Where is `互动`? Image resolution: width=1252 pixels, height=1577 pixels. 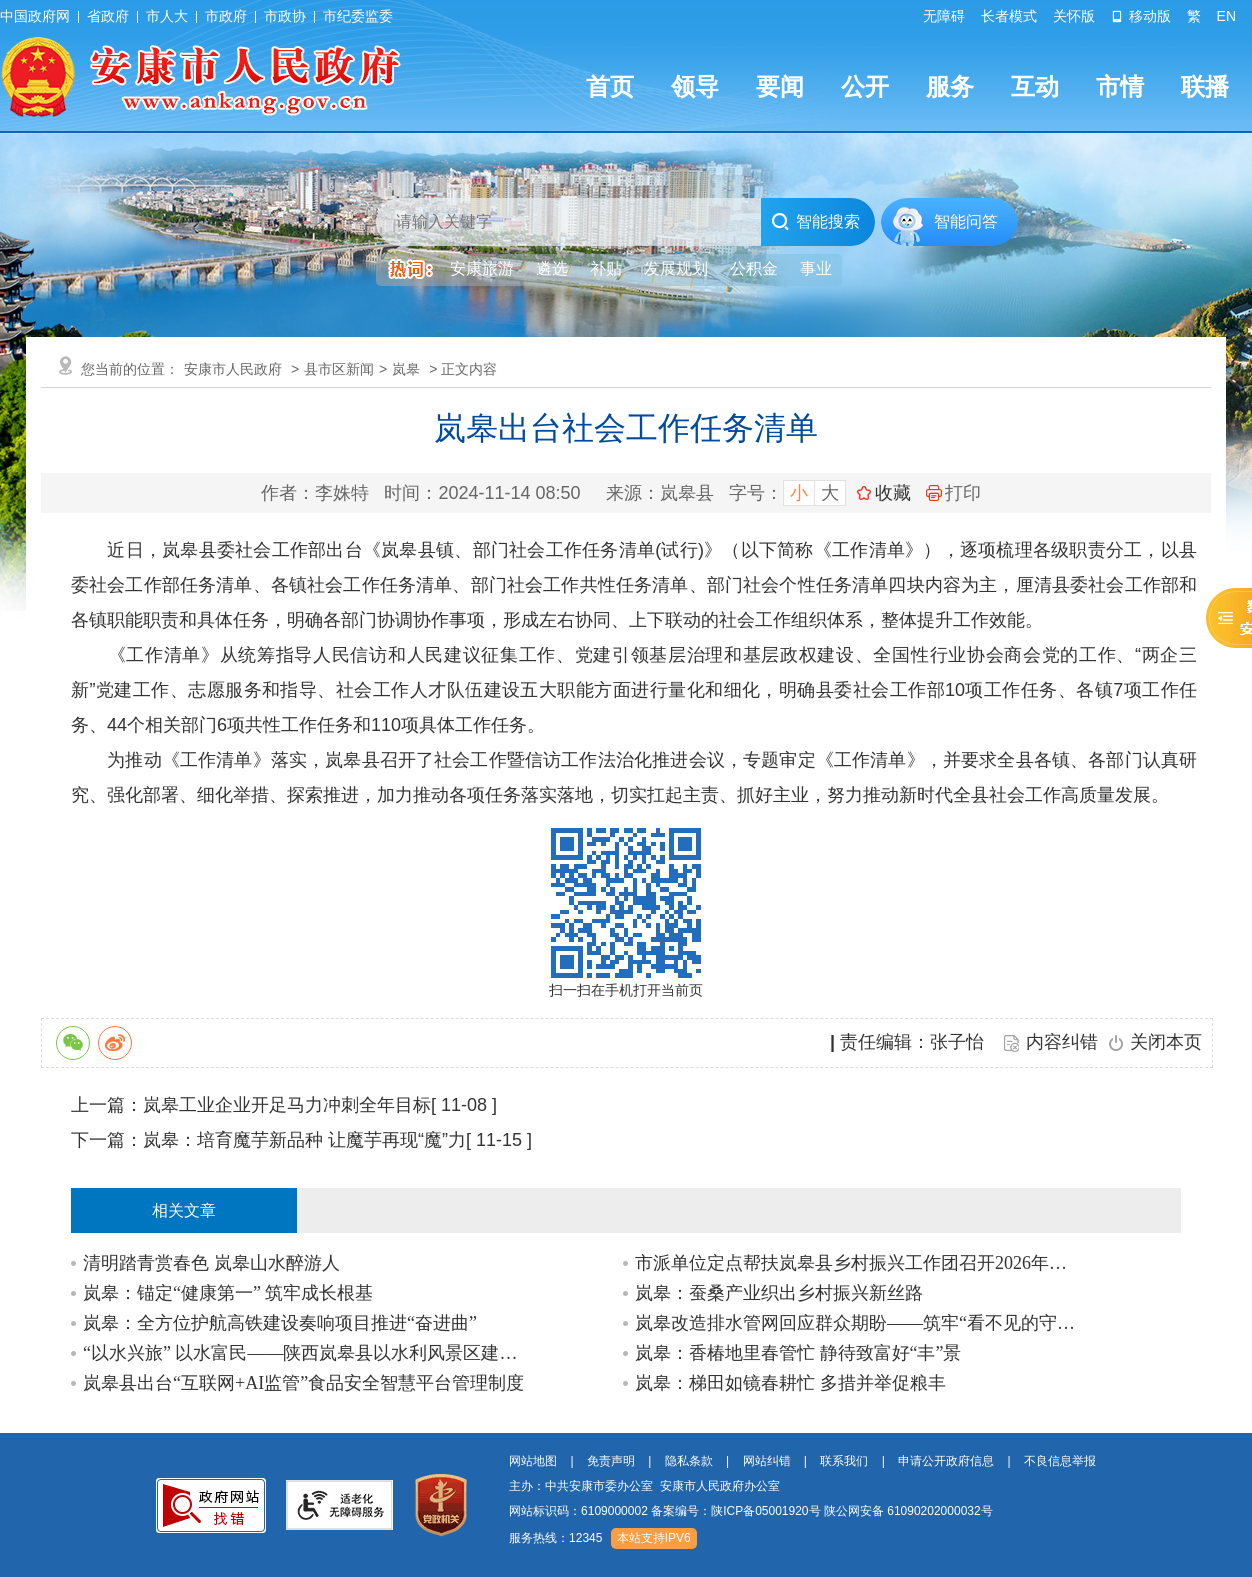
互动 is located at coordinates (1035, 86).